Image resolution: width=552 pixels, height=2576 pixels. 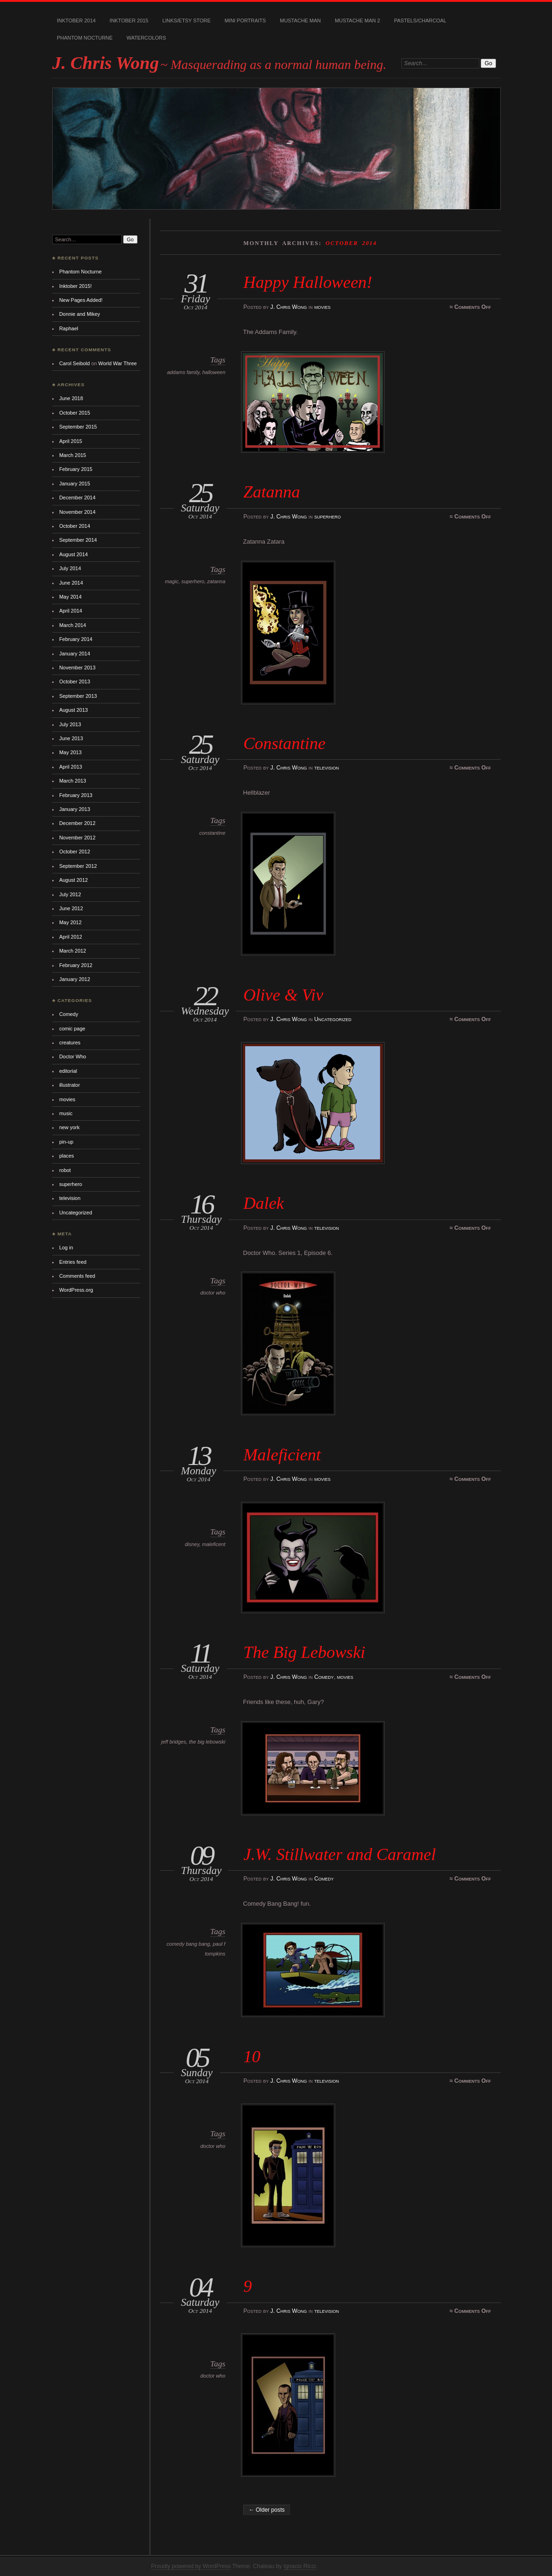 What do you see at coordinates (72, 455) in the screenshot?
I see `March 2015` at bounding box center [72, 455].